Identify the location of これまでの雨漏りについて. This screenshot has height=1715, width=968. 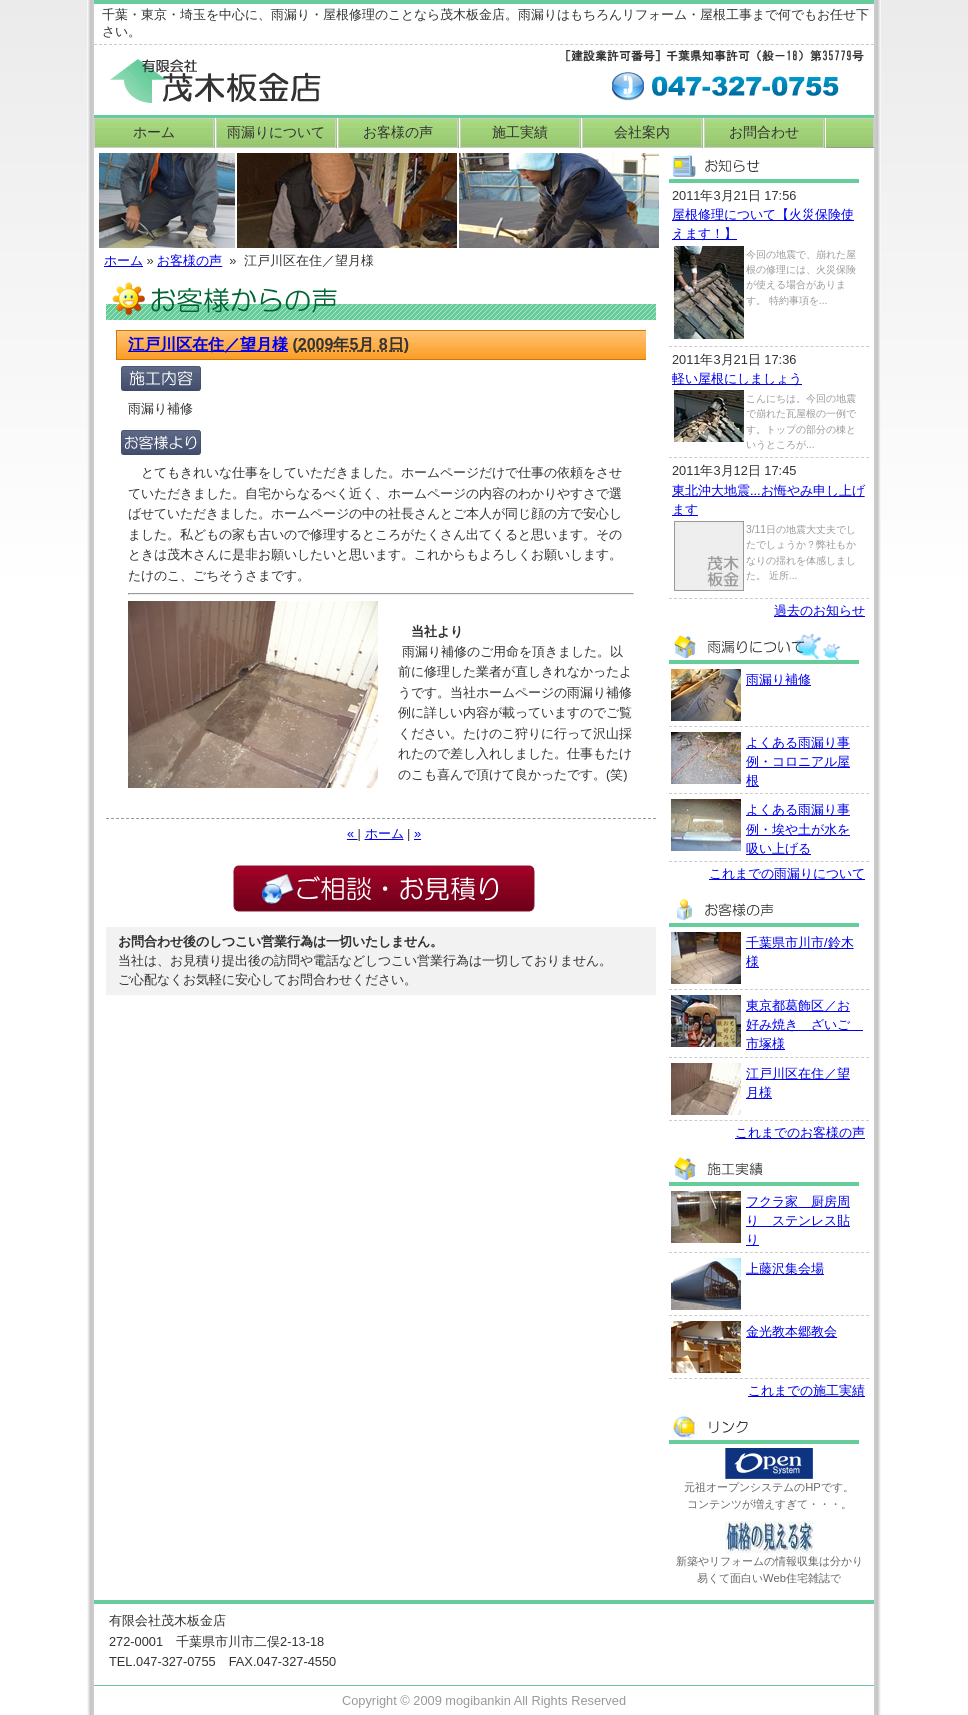
(787, 873).